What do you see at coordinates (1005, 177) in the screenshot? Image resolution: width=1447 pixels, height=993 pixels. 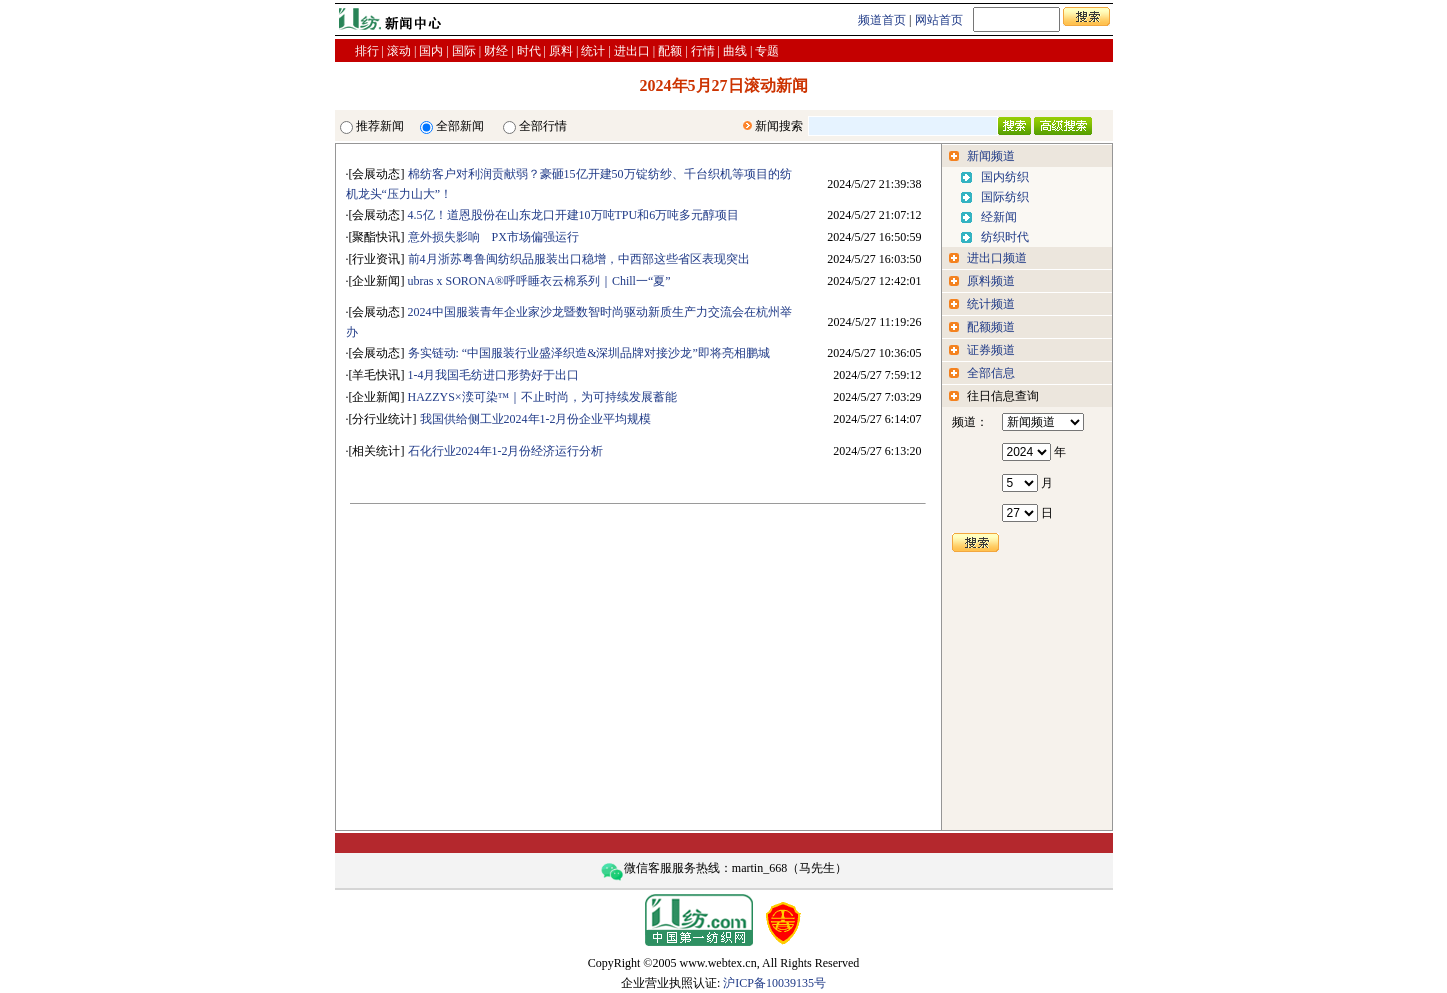 I see `国内纺织` at bounding box center [1005, 177].